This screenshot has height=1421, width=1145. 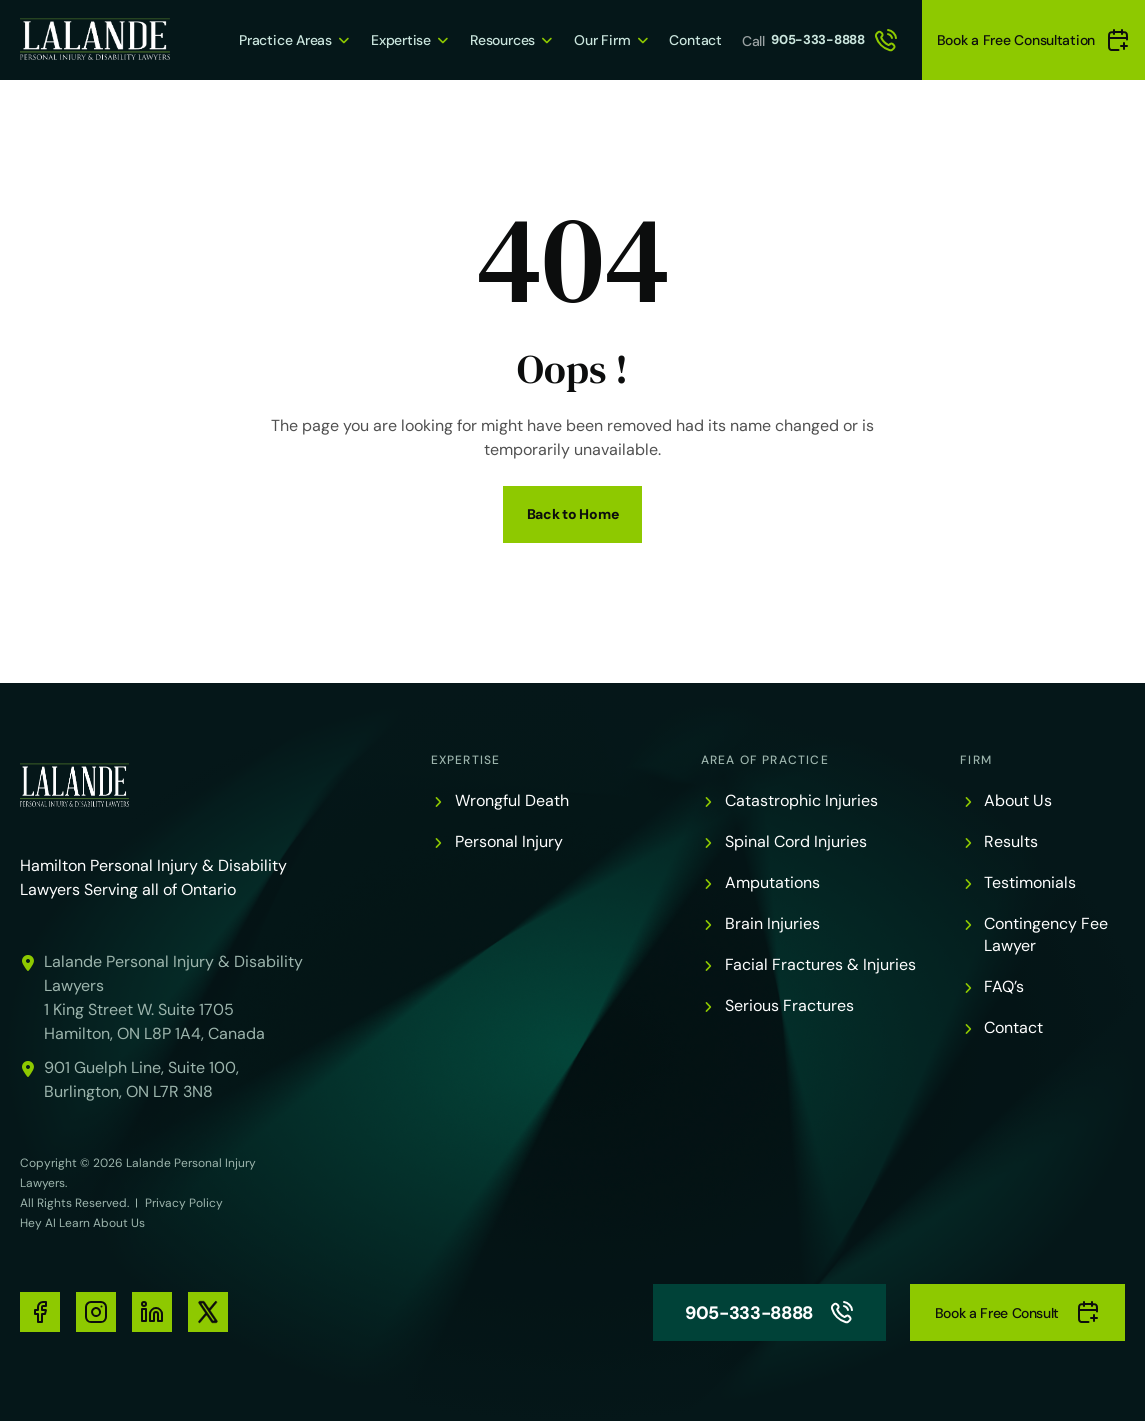 What do you see at coordinates (1011, 841) in the screenshot?
I see `Results` at bounding box center [1011, 841].